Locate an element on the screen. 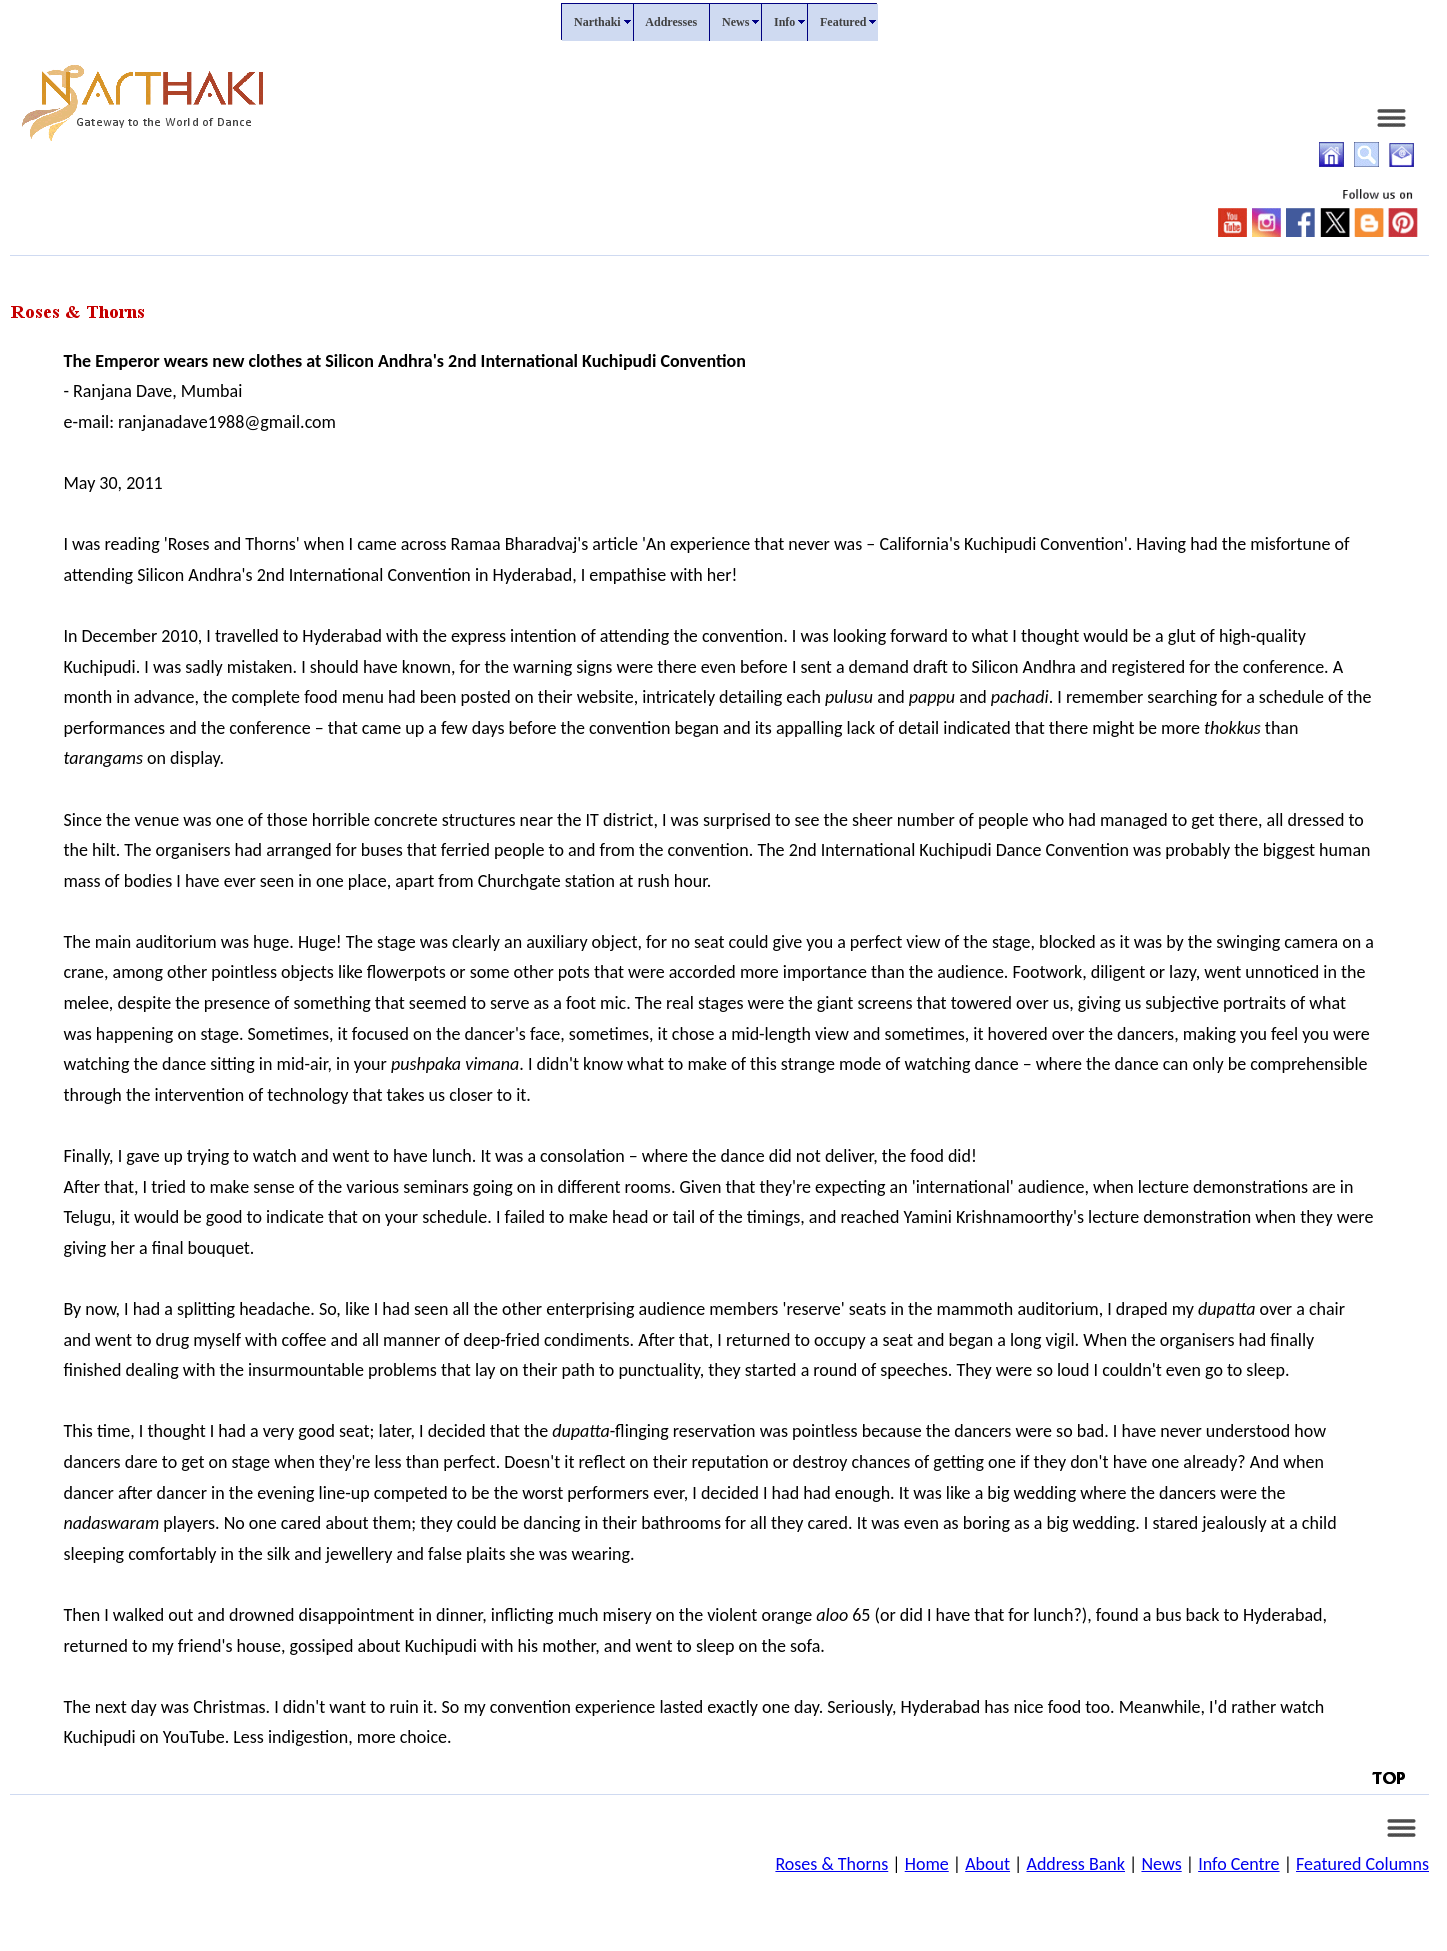 This screenshot has width=1447, height=1951. Info Centre is located at coordinates (1238, 1864).